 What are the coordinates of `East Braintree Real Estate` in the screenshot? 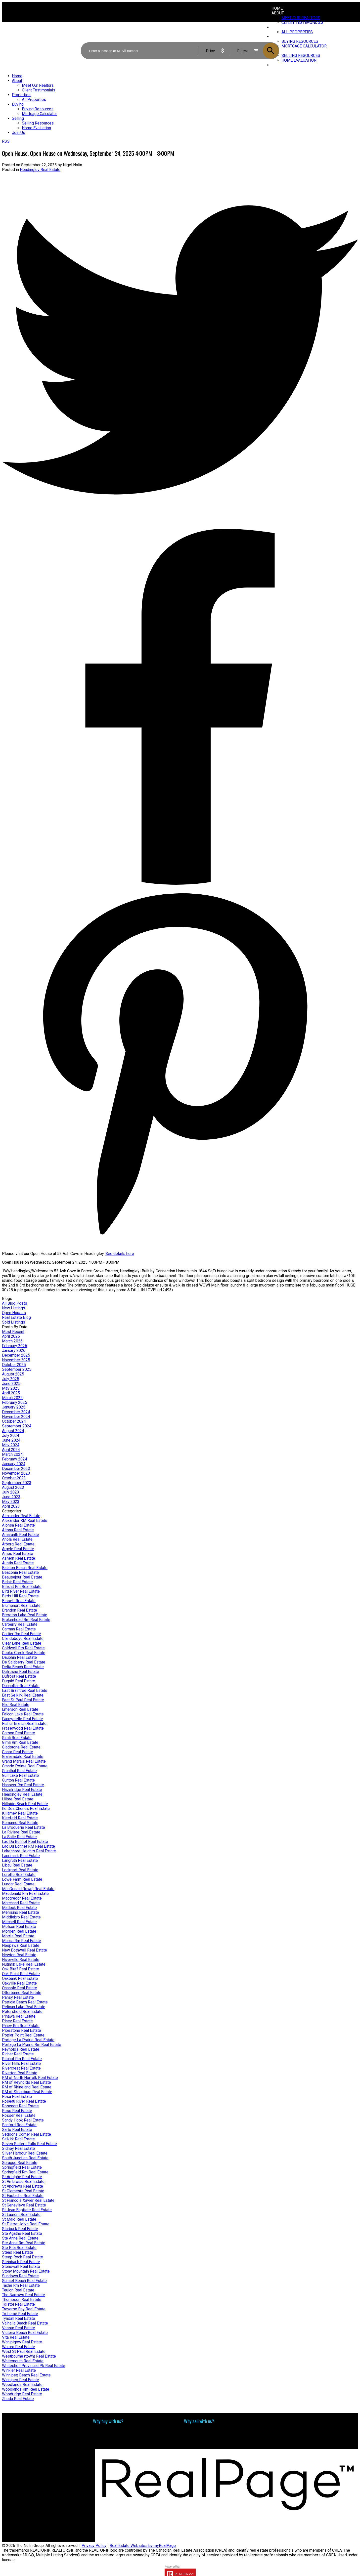 It's located at (24, 1690).